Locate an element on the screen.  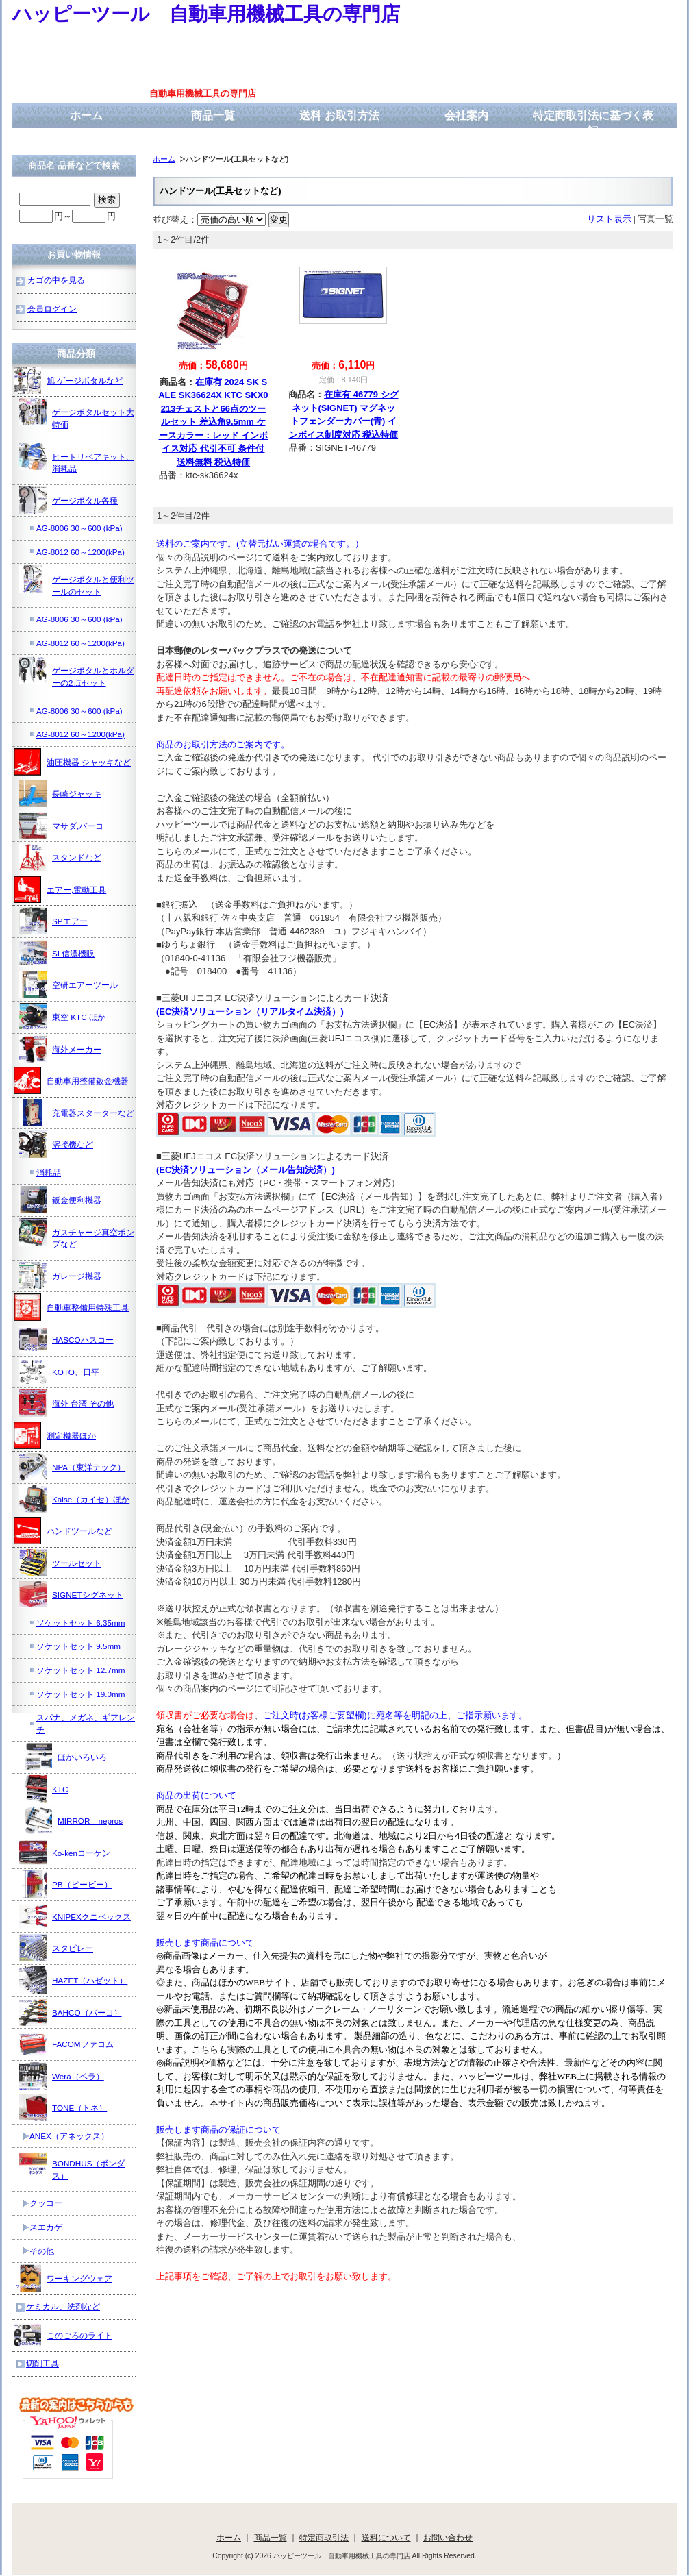
海外メーカー is located at coordinates (60, 1049).